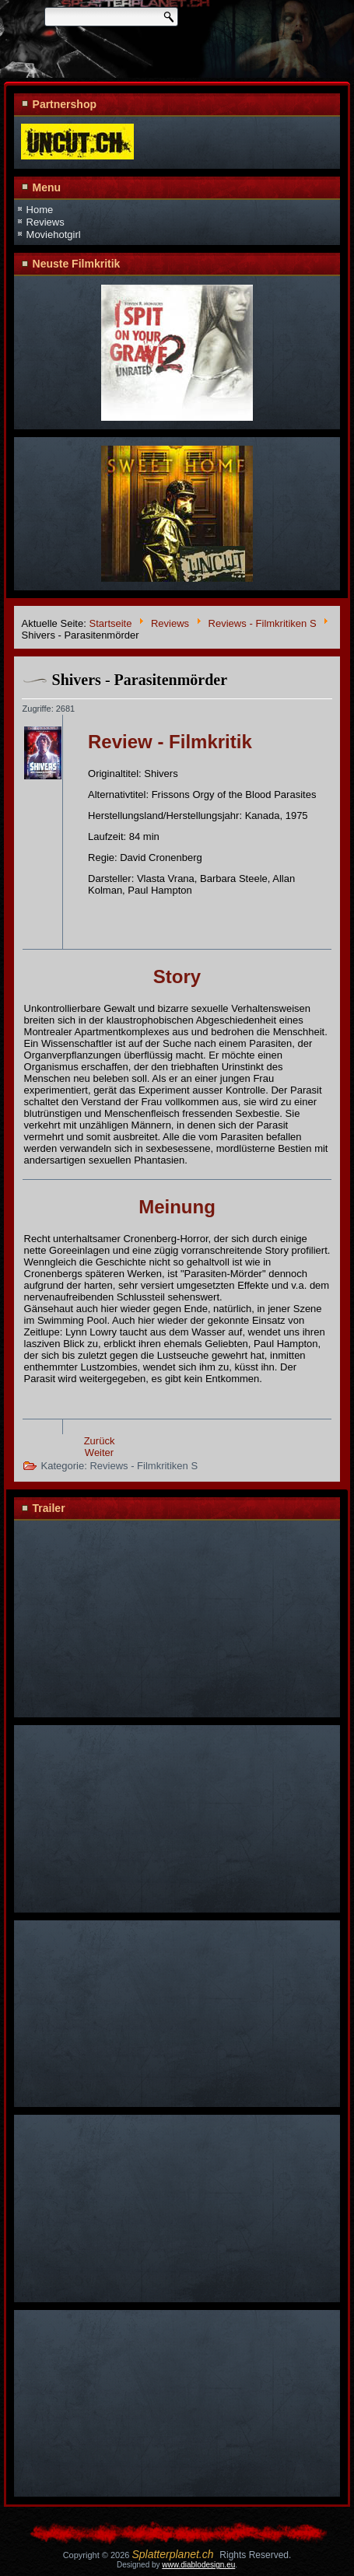 This screenshot has width=354, height=2576. I want to click on Home, so click(40, 209).